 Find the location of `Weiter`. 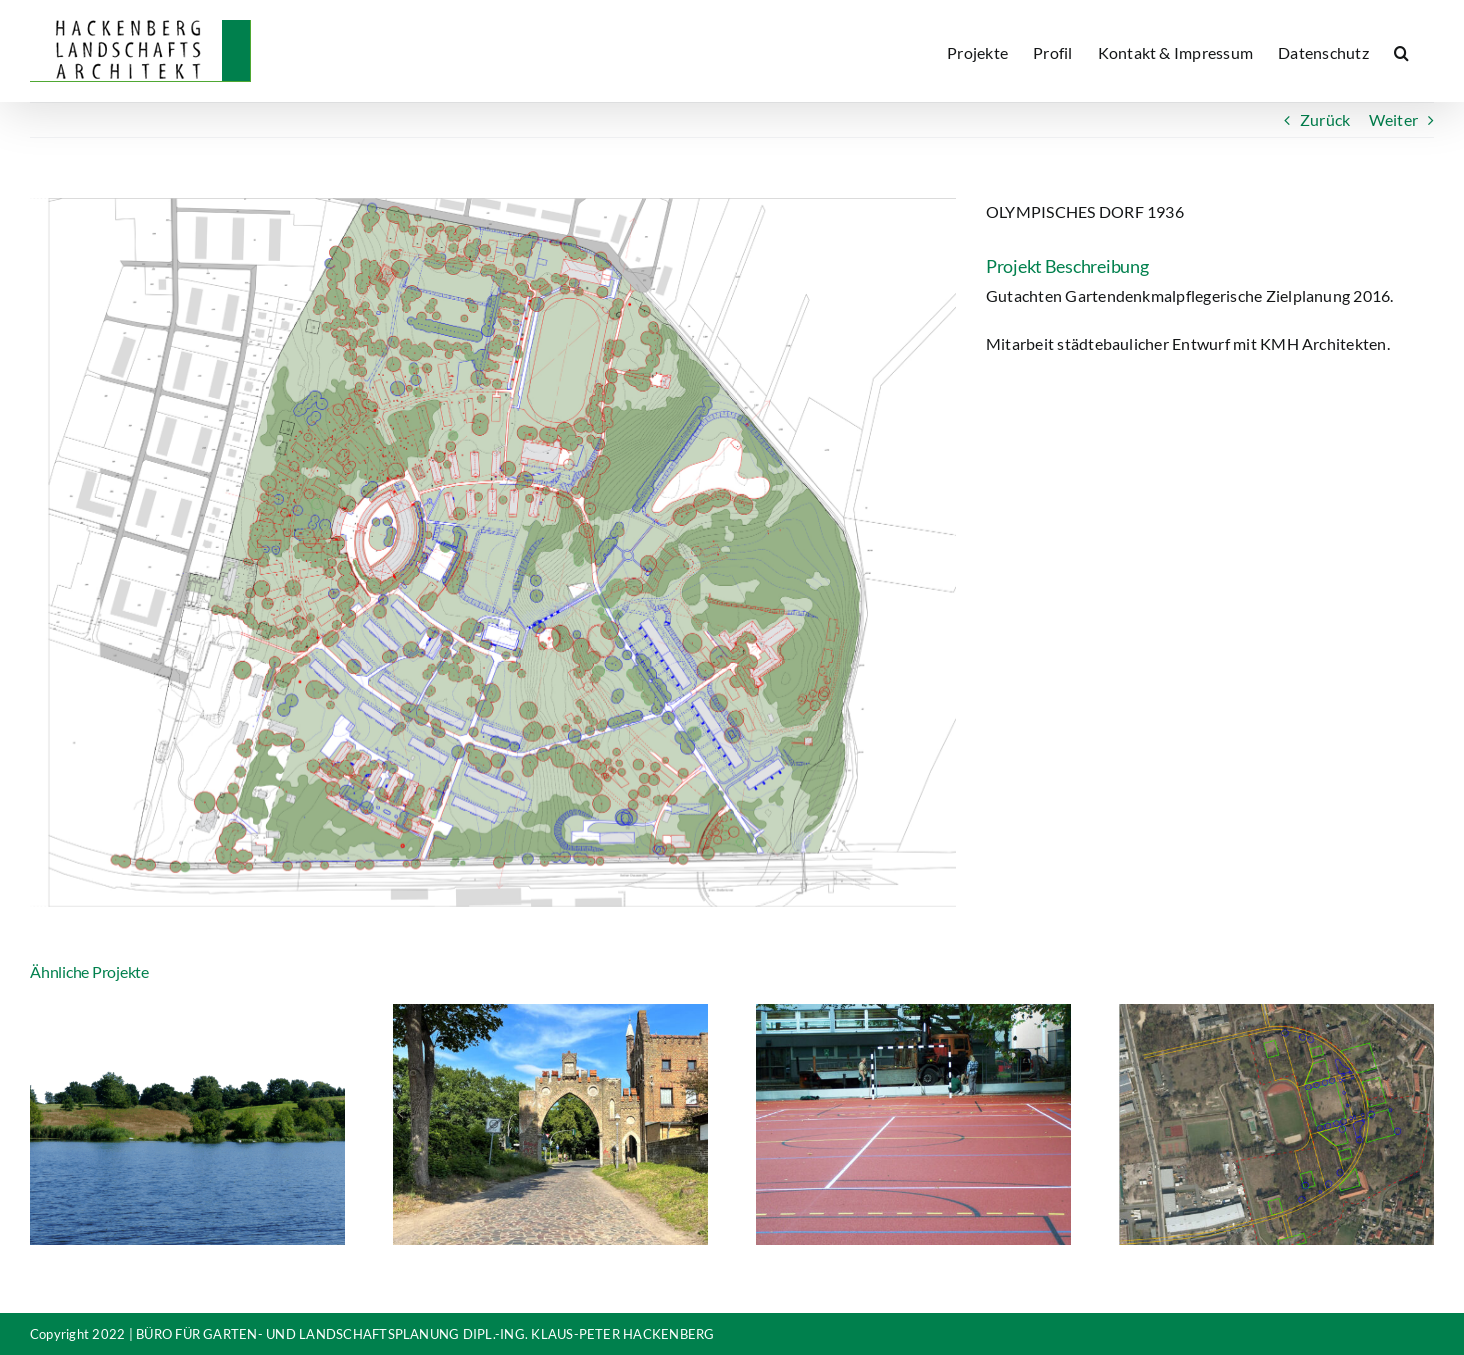

Weiter is located at coordinates (1393, 119).